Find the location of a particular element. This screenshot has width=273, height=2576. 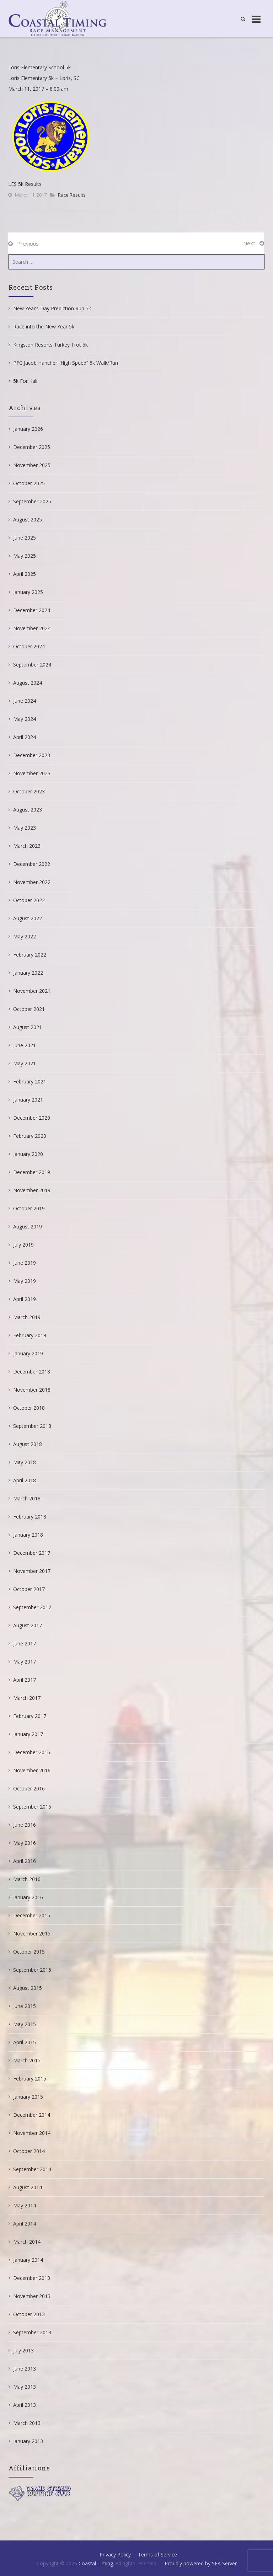

October 2015 is located at coordinates (29, 1951).